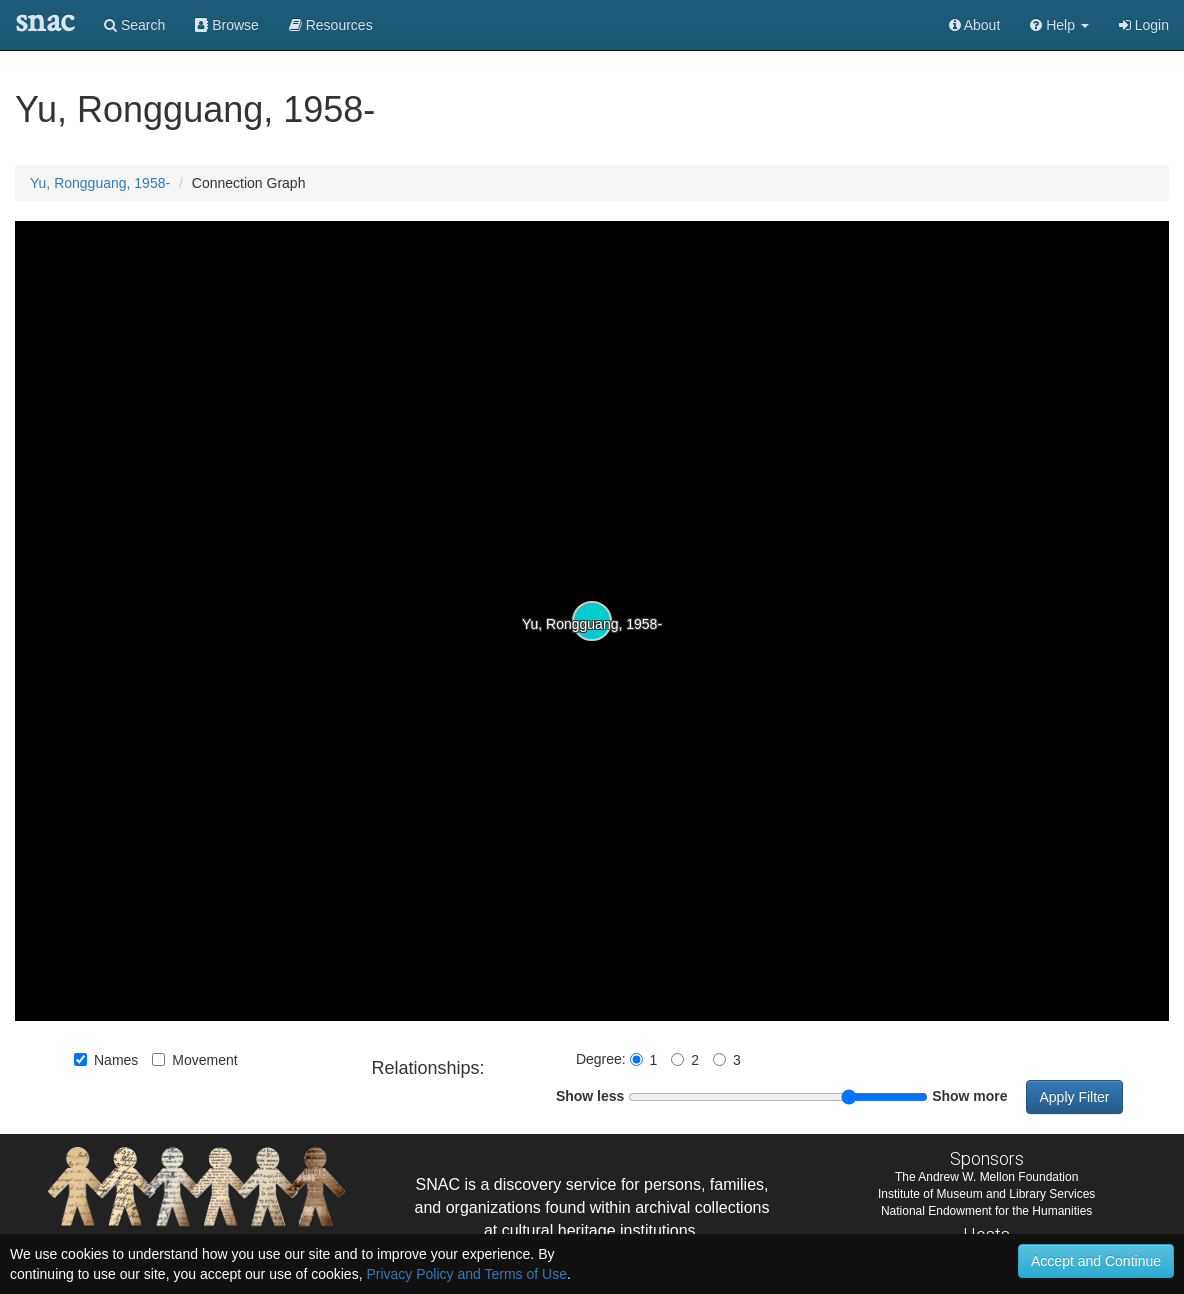 Image resolution: width=1184 pixels, height=1294 pixels. I want to click on Movement, so click(194, 1060).